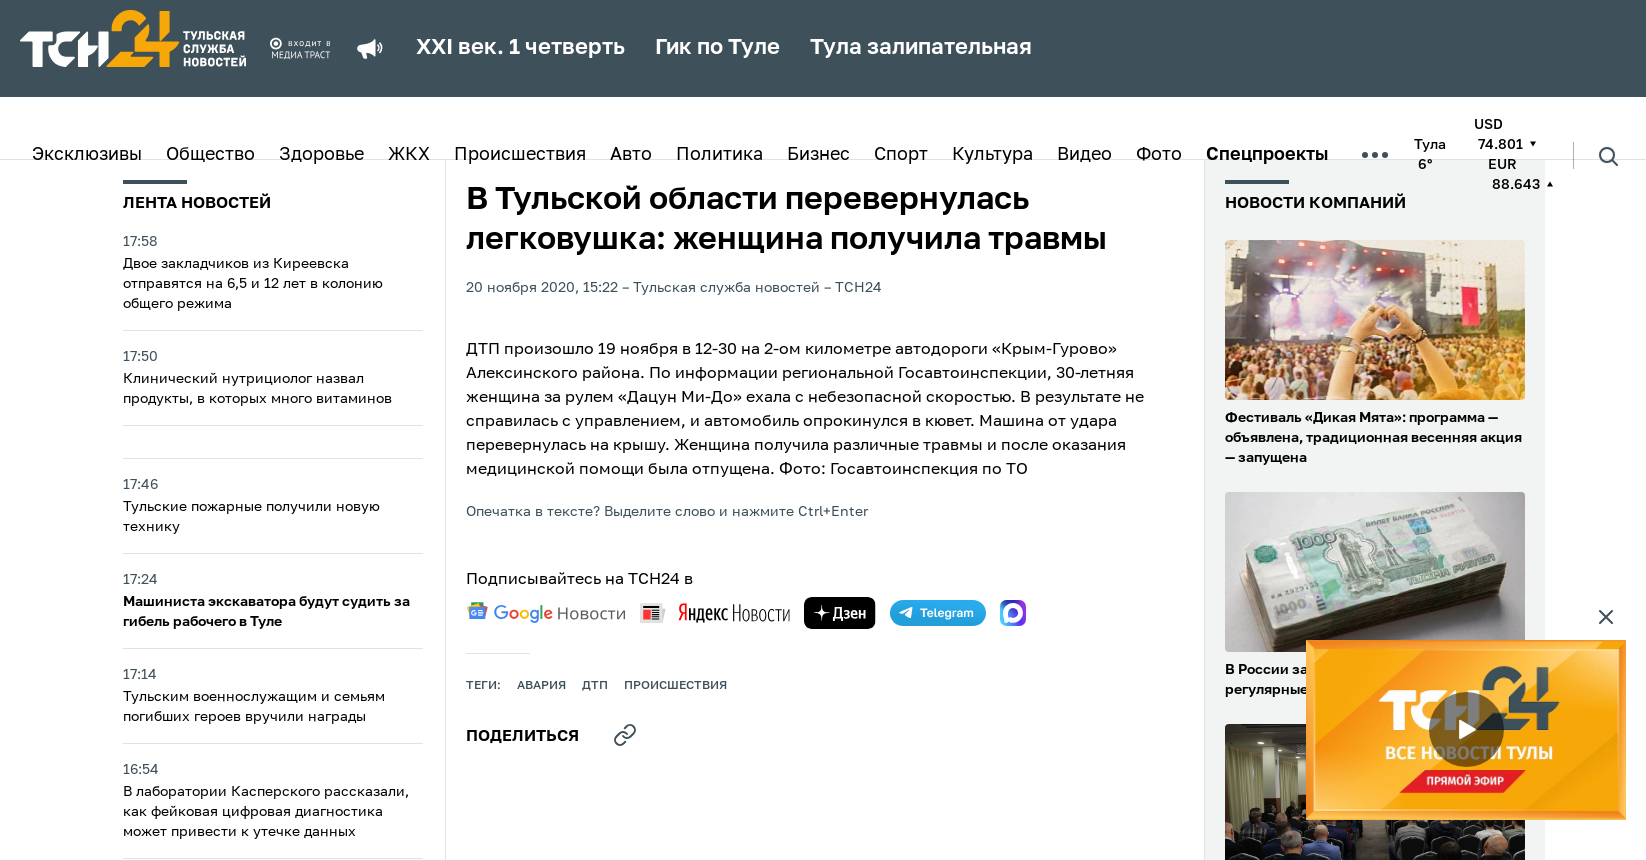 Image resolution: width=1646 pixels, height=860 pixels. Describe the element at coordinates (992, 155) in the screenshot. I see `Культура` at that location.